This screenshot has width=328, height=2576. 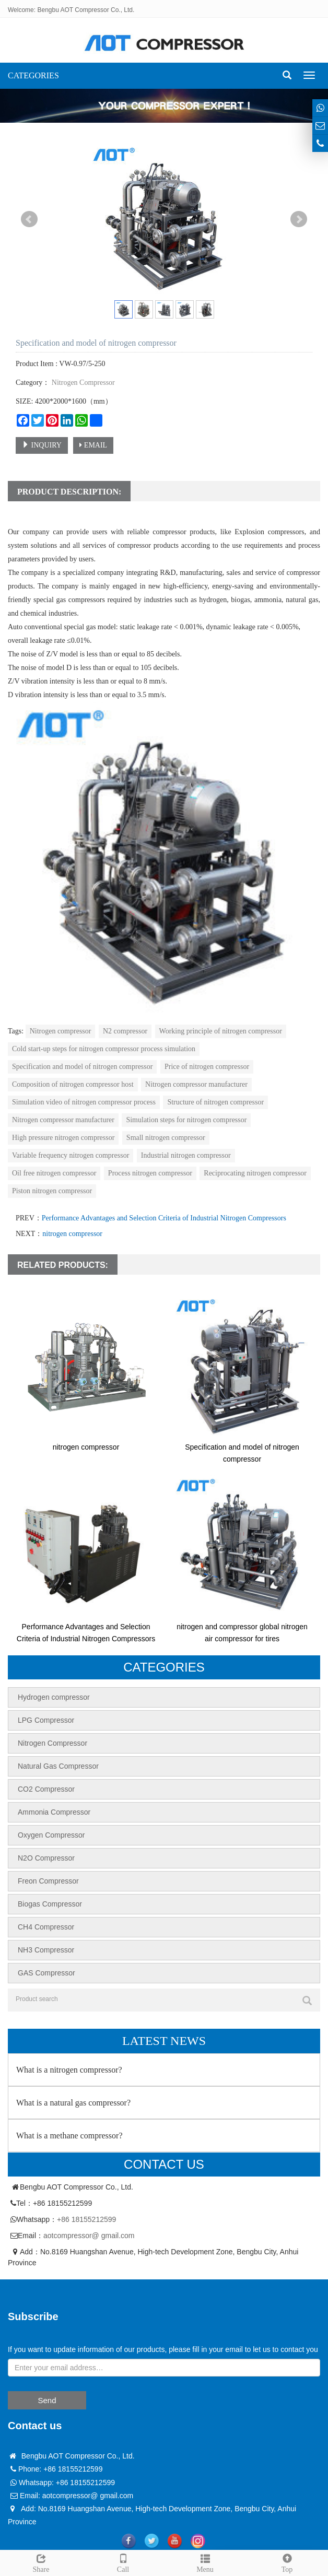 I want to click on Process nitrogen compressor, so click(x=150, y=1173).